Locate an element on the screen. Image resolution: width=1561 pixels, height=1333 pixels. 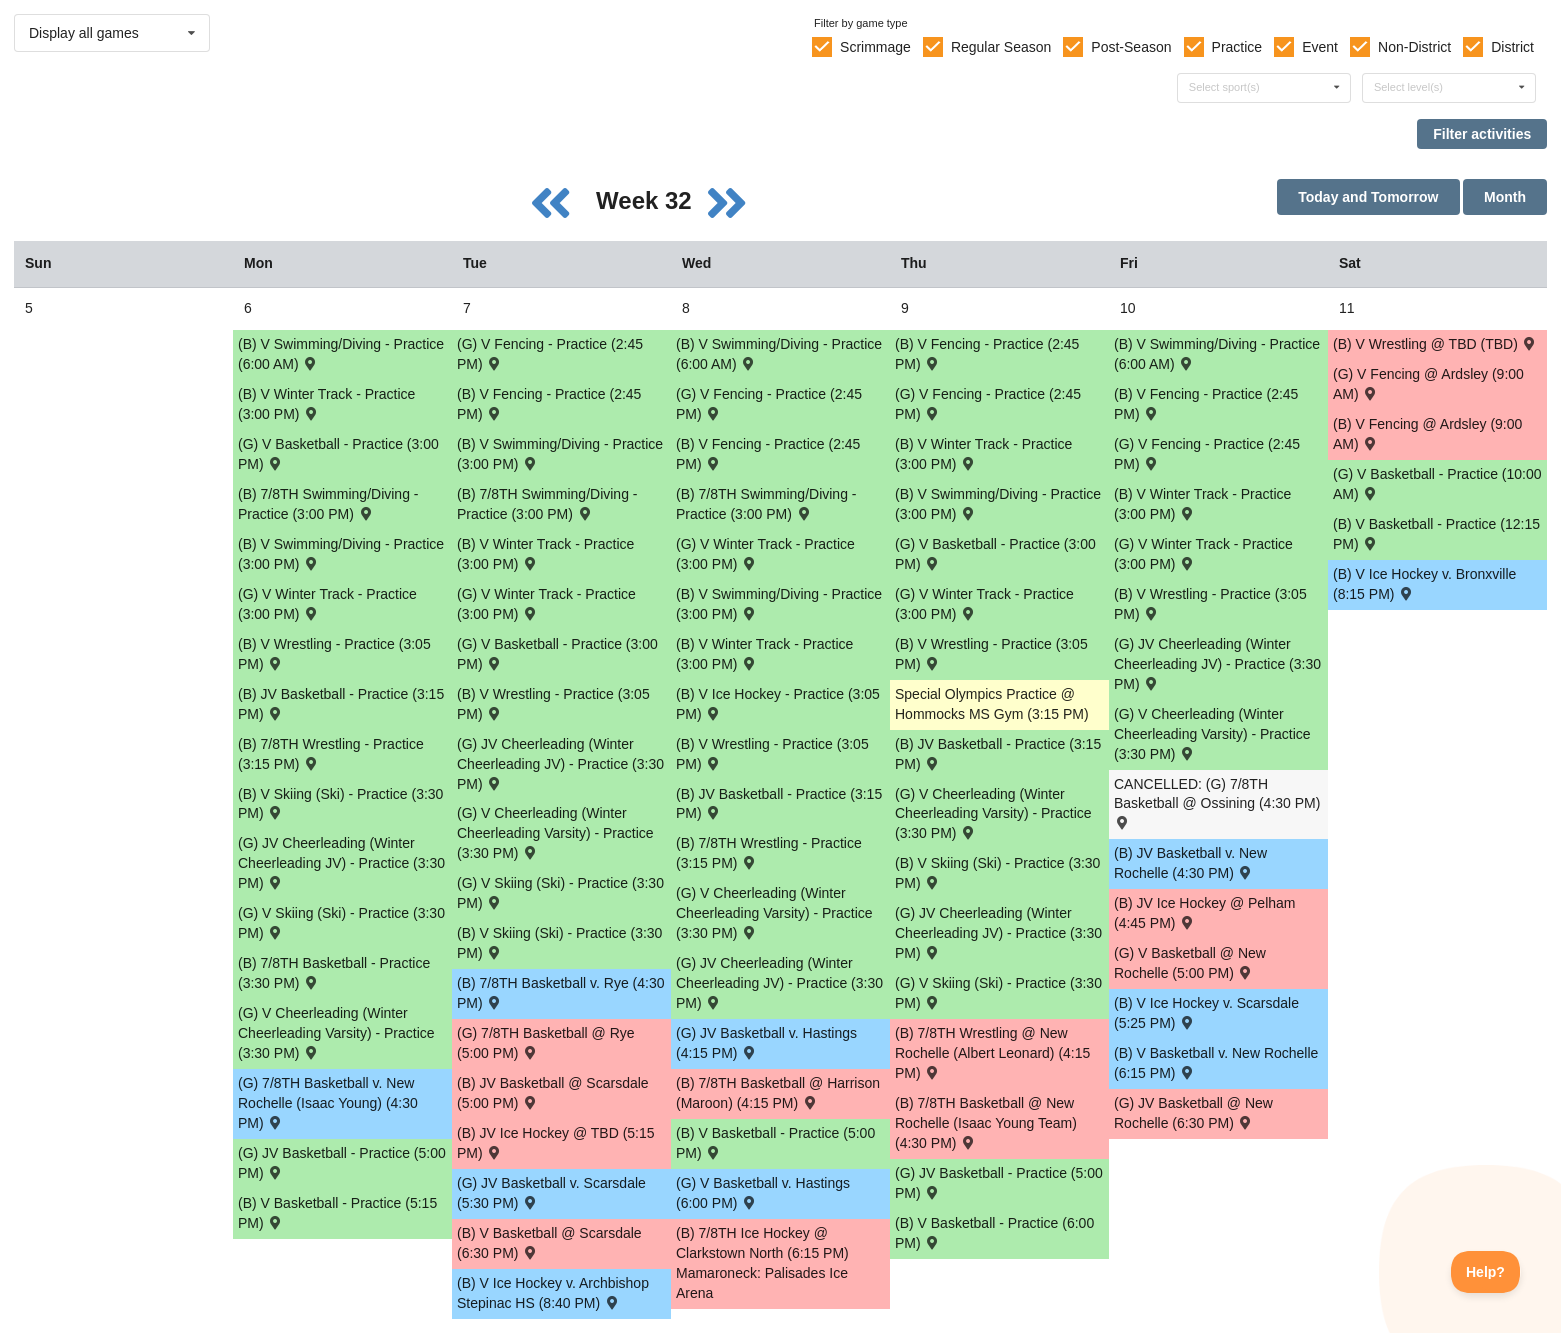
(B) 7/8TH Swimming/Diving - Practice (3:00 PM) [Activity (B) 7/8TH Swimming/Diving - Practice (3:00 PM), id: 1805593] is located at coordinates (766, 504).